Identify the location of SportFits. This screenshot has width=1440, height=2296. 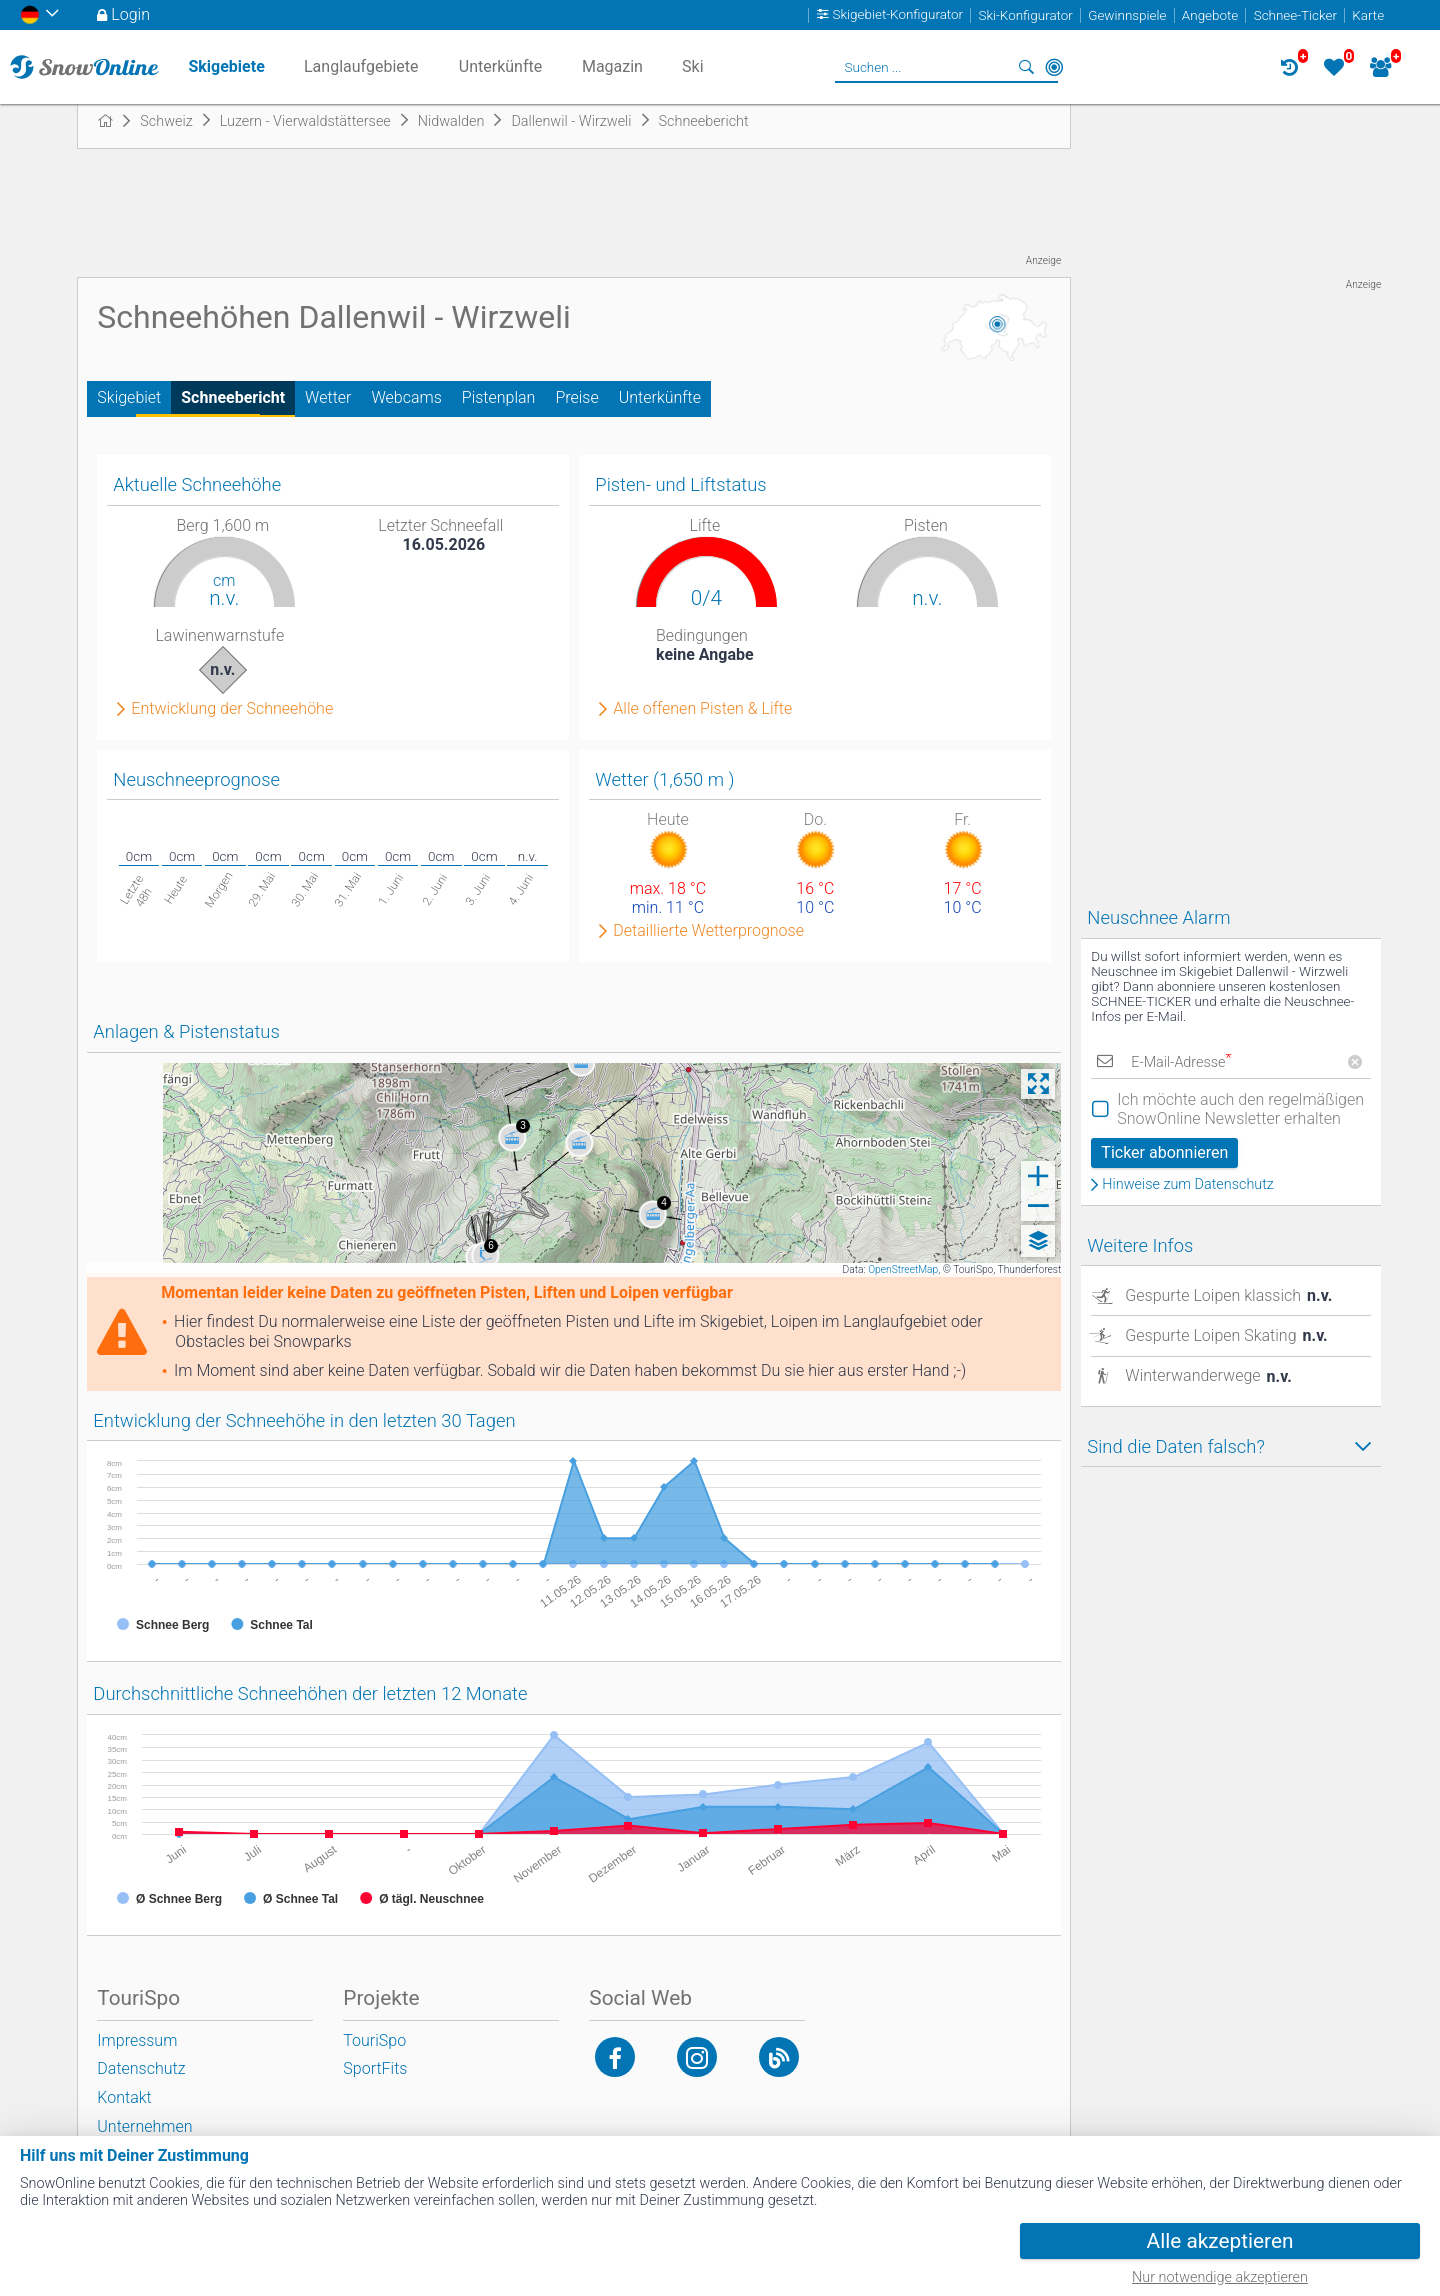
(375, 2068).